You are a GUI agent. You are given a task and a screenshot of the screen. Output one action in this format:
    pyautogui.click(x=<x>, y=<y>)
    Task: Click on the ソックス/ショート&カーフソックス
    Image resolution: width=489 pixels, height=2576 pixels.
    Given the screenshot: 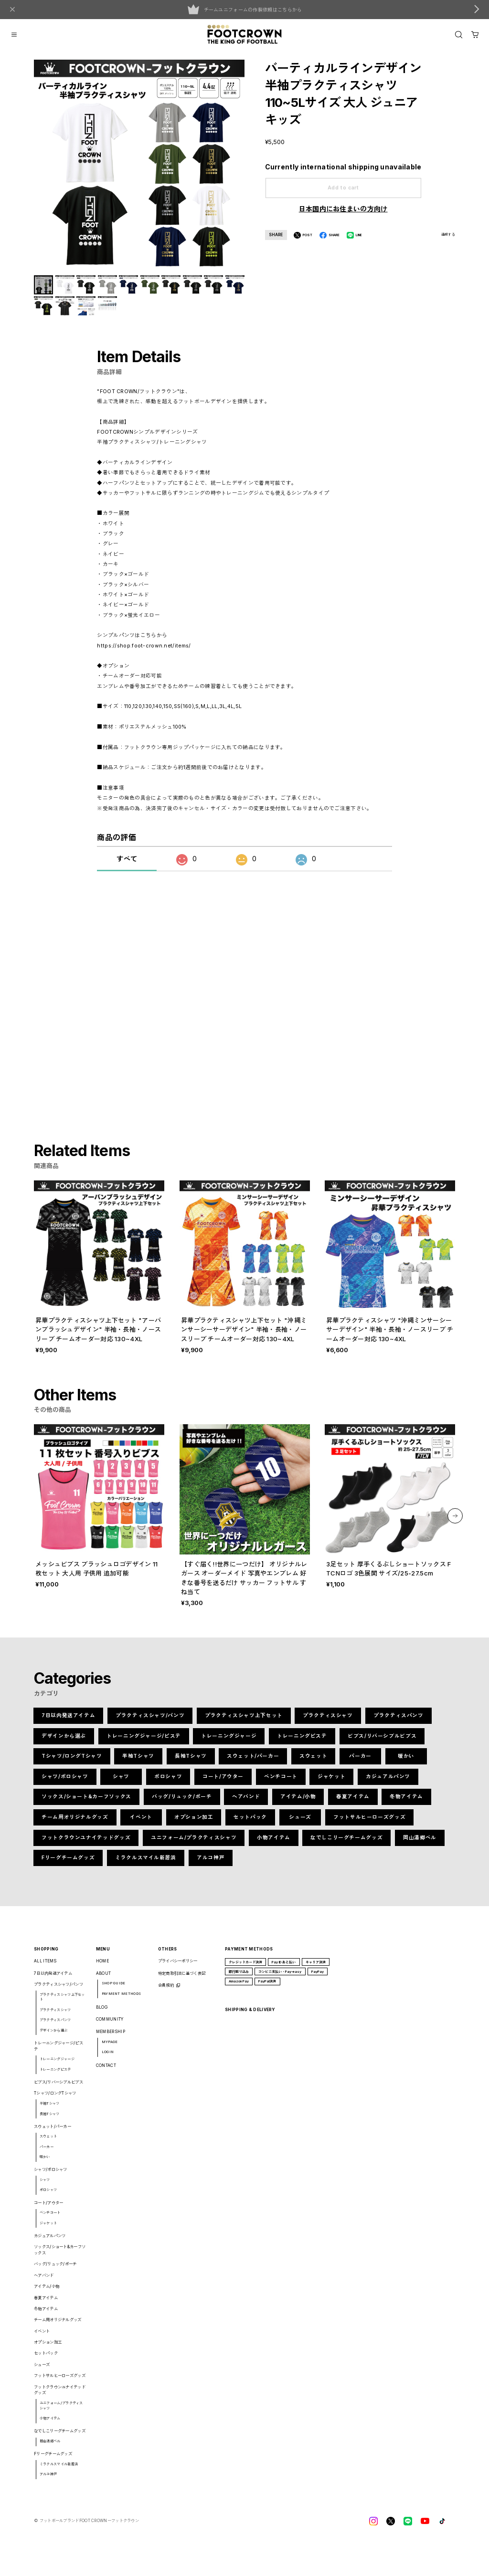 What is the action you would take?
    pyautogui.click(x=86, y=1804)
    